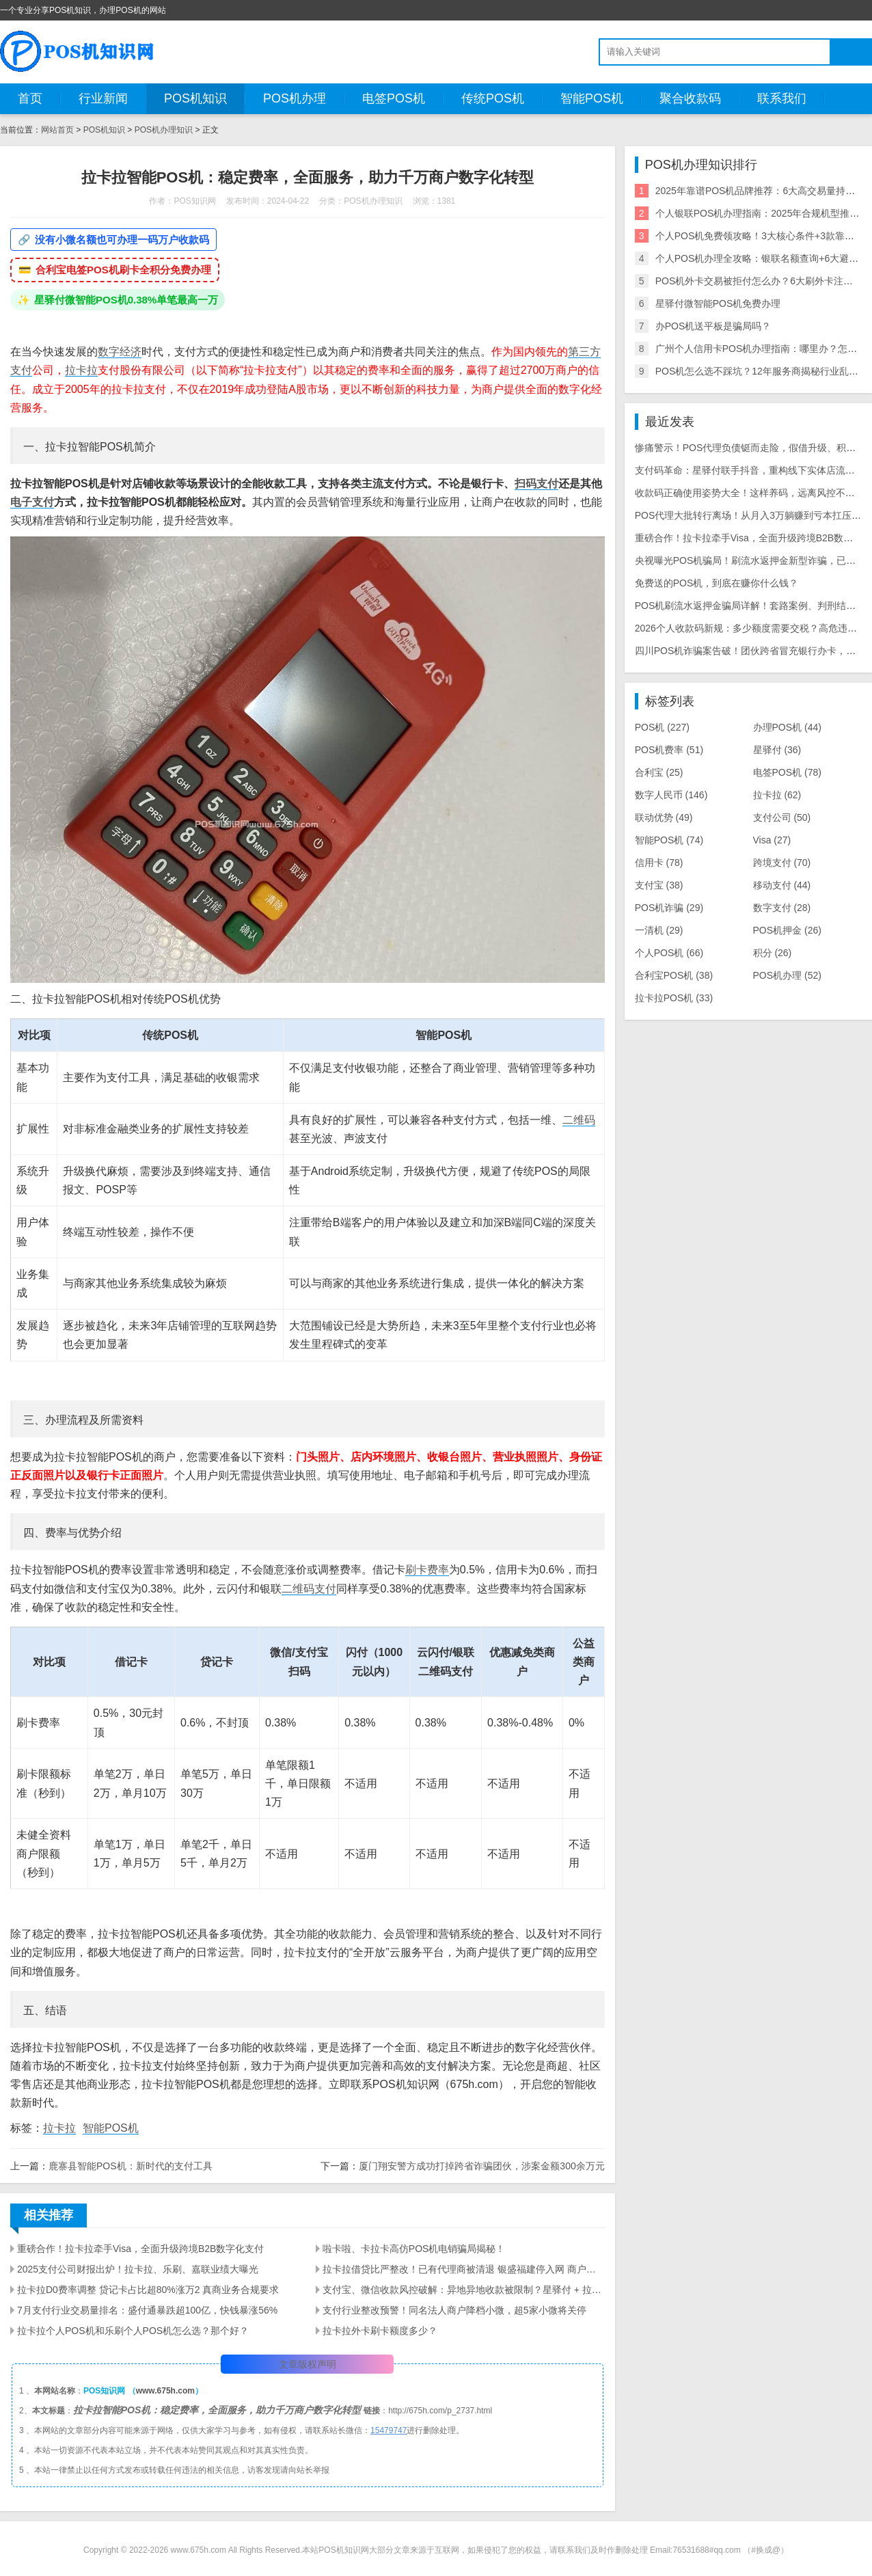 The image size is (872, 2576). What do you see at coordinates (140, 2248) in the screenshot?
I see `重磅合作！拉卡拉牵手Visa，全面升级跨境B2B数字化支付` at bounding box center [140, 2248].